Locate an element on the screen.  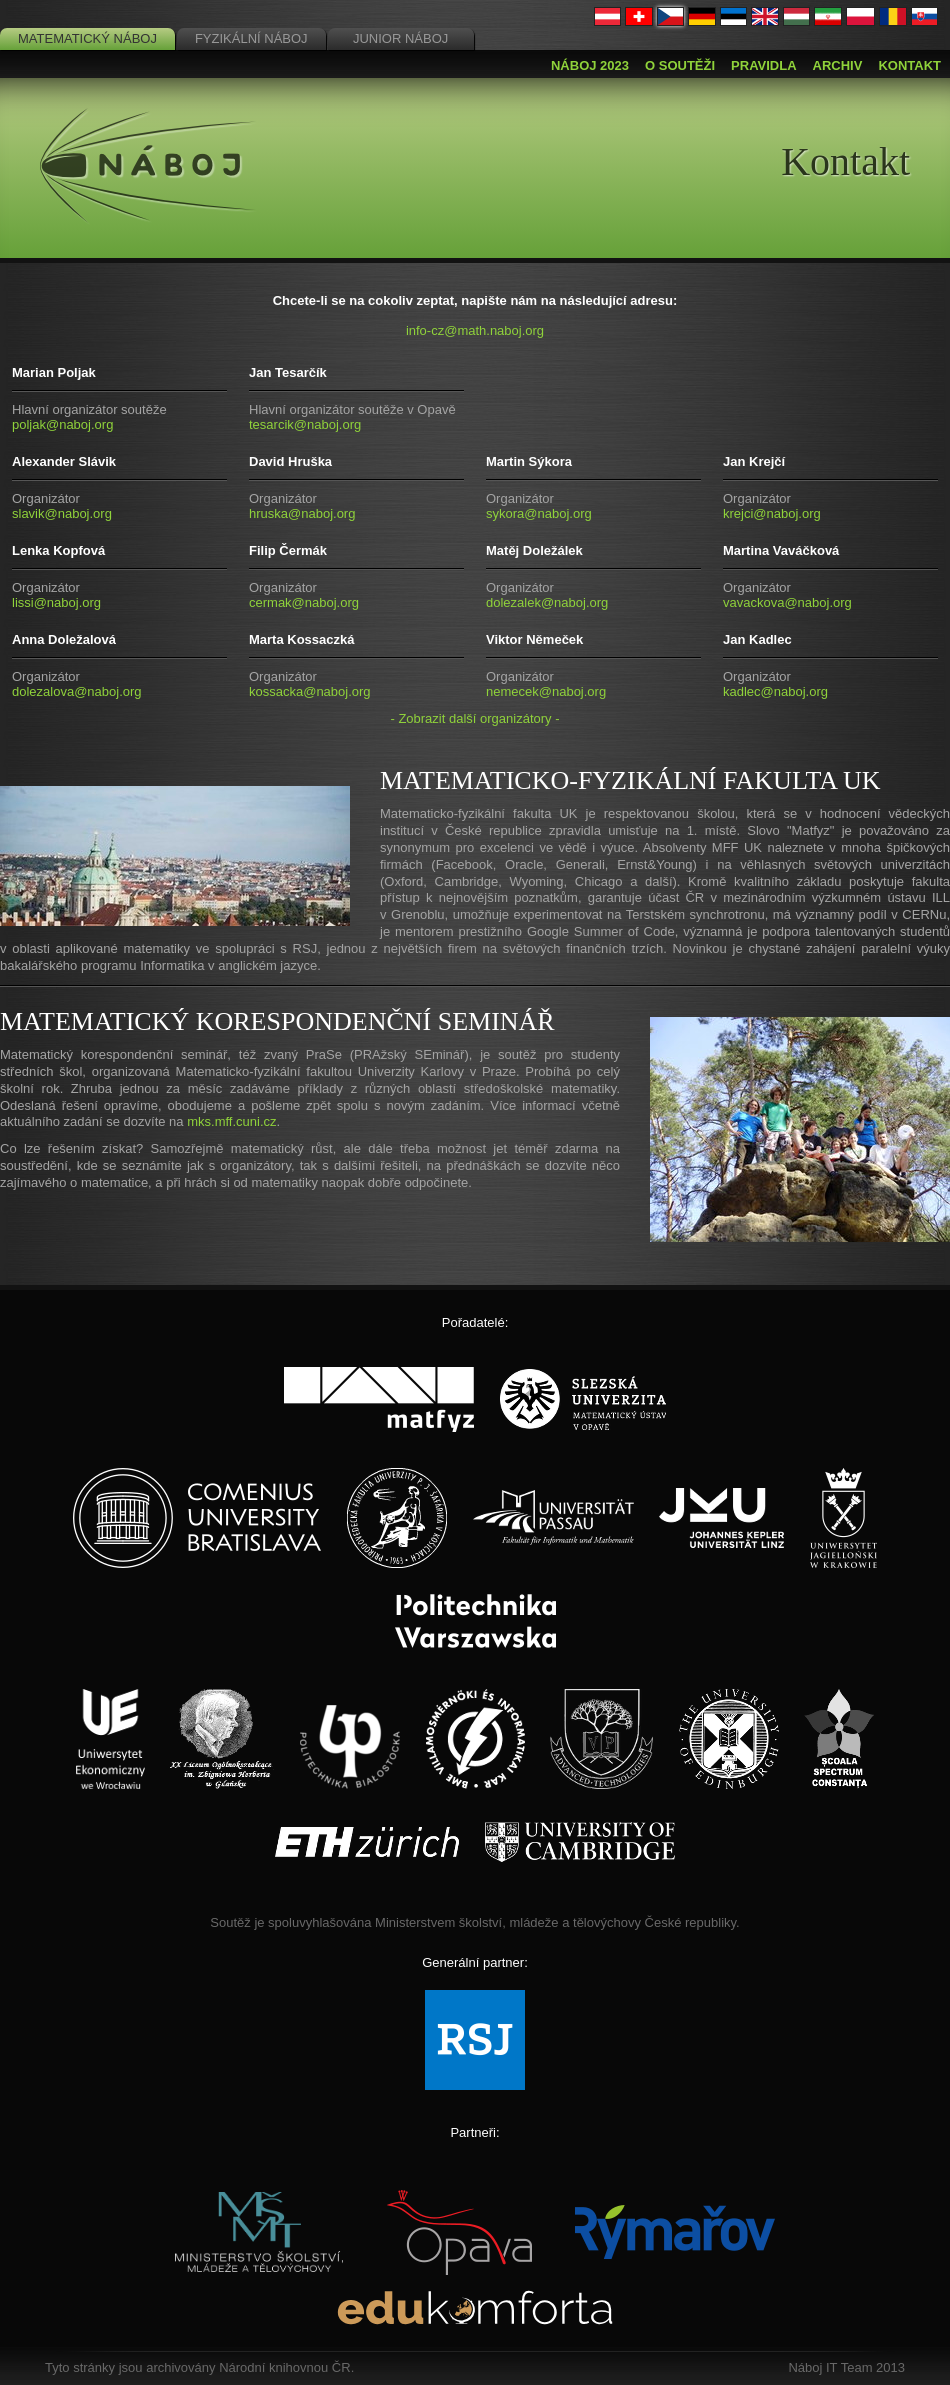
kadlec@naboj.org is located at coordinates (775, 691).